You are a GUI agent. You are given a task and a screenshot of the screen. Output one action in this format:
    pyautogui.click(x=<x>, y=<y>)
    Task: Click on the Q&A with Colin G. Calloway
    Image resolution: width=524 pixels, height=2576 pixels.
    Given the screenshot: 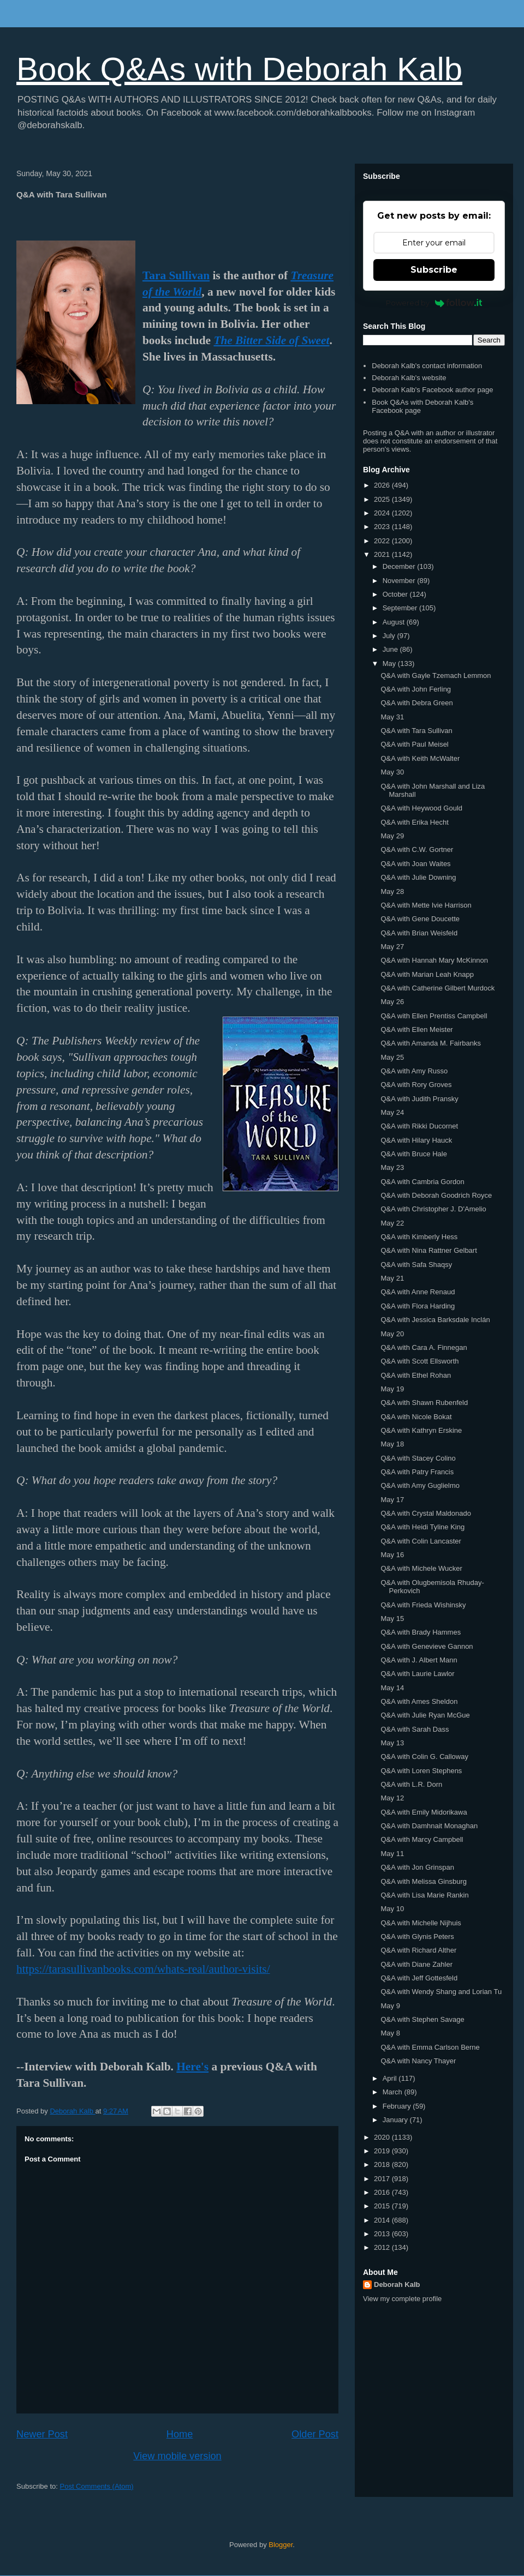 What is the action you would take?
    pyautogui.click(x=424, y=1756)
    